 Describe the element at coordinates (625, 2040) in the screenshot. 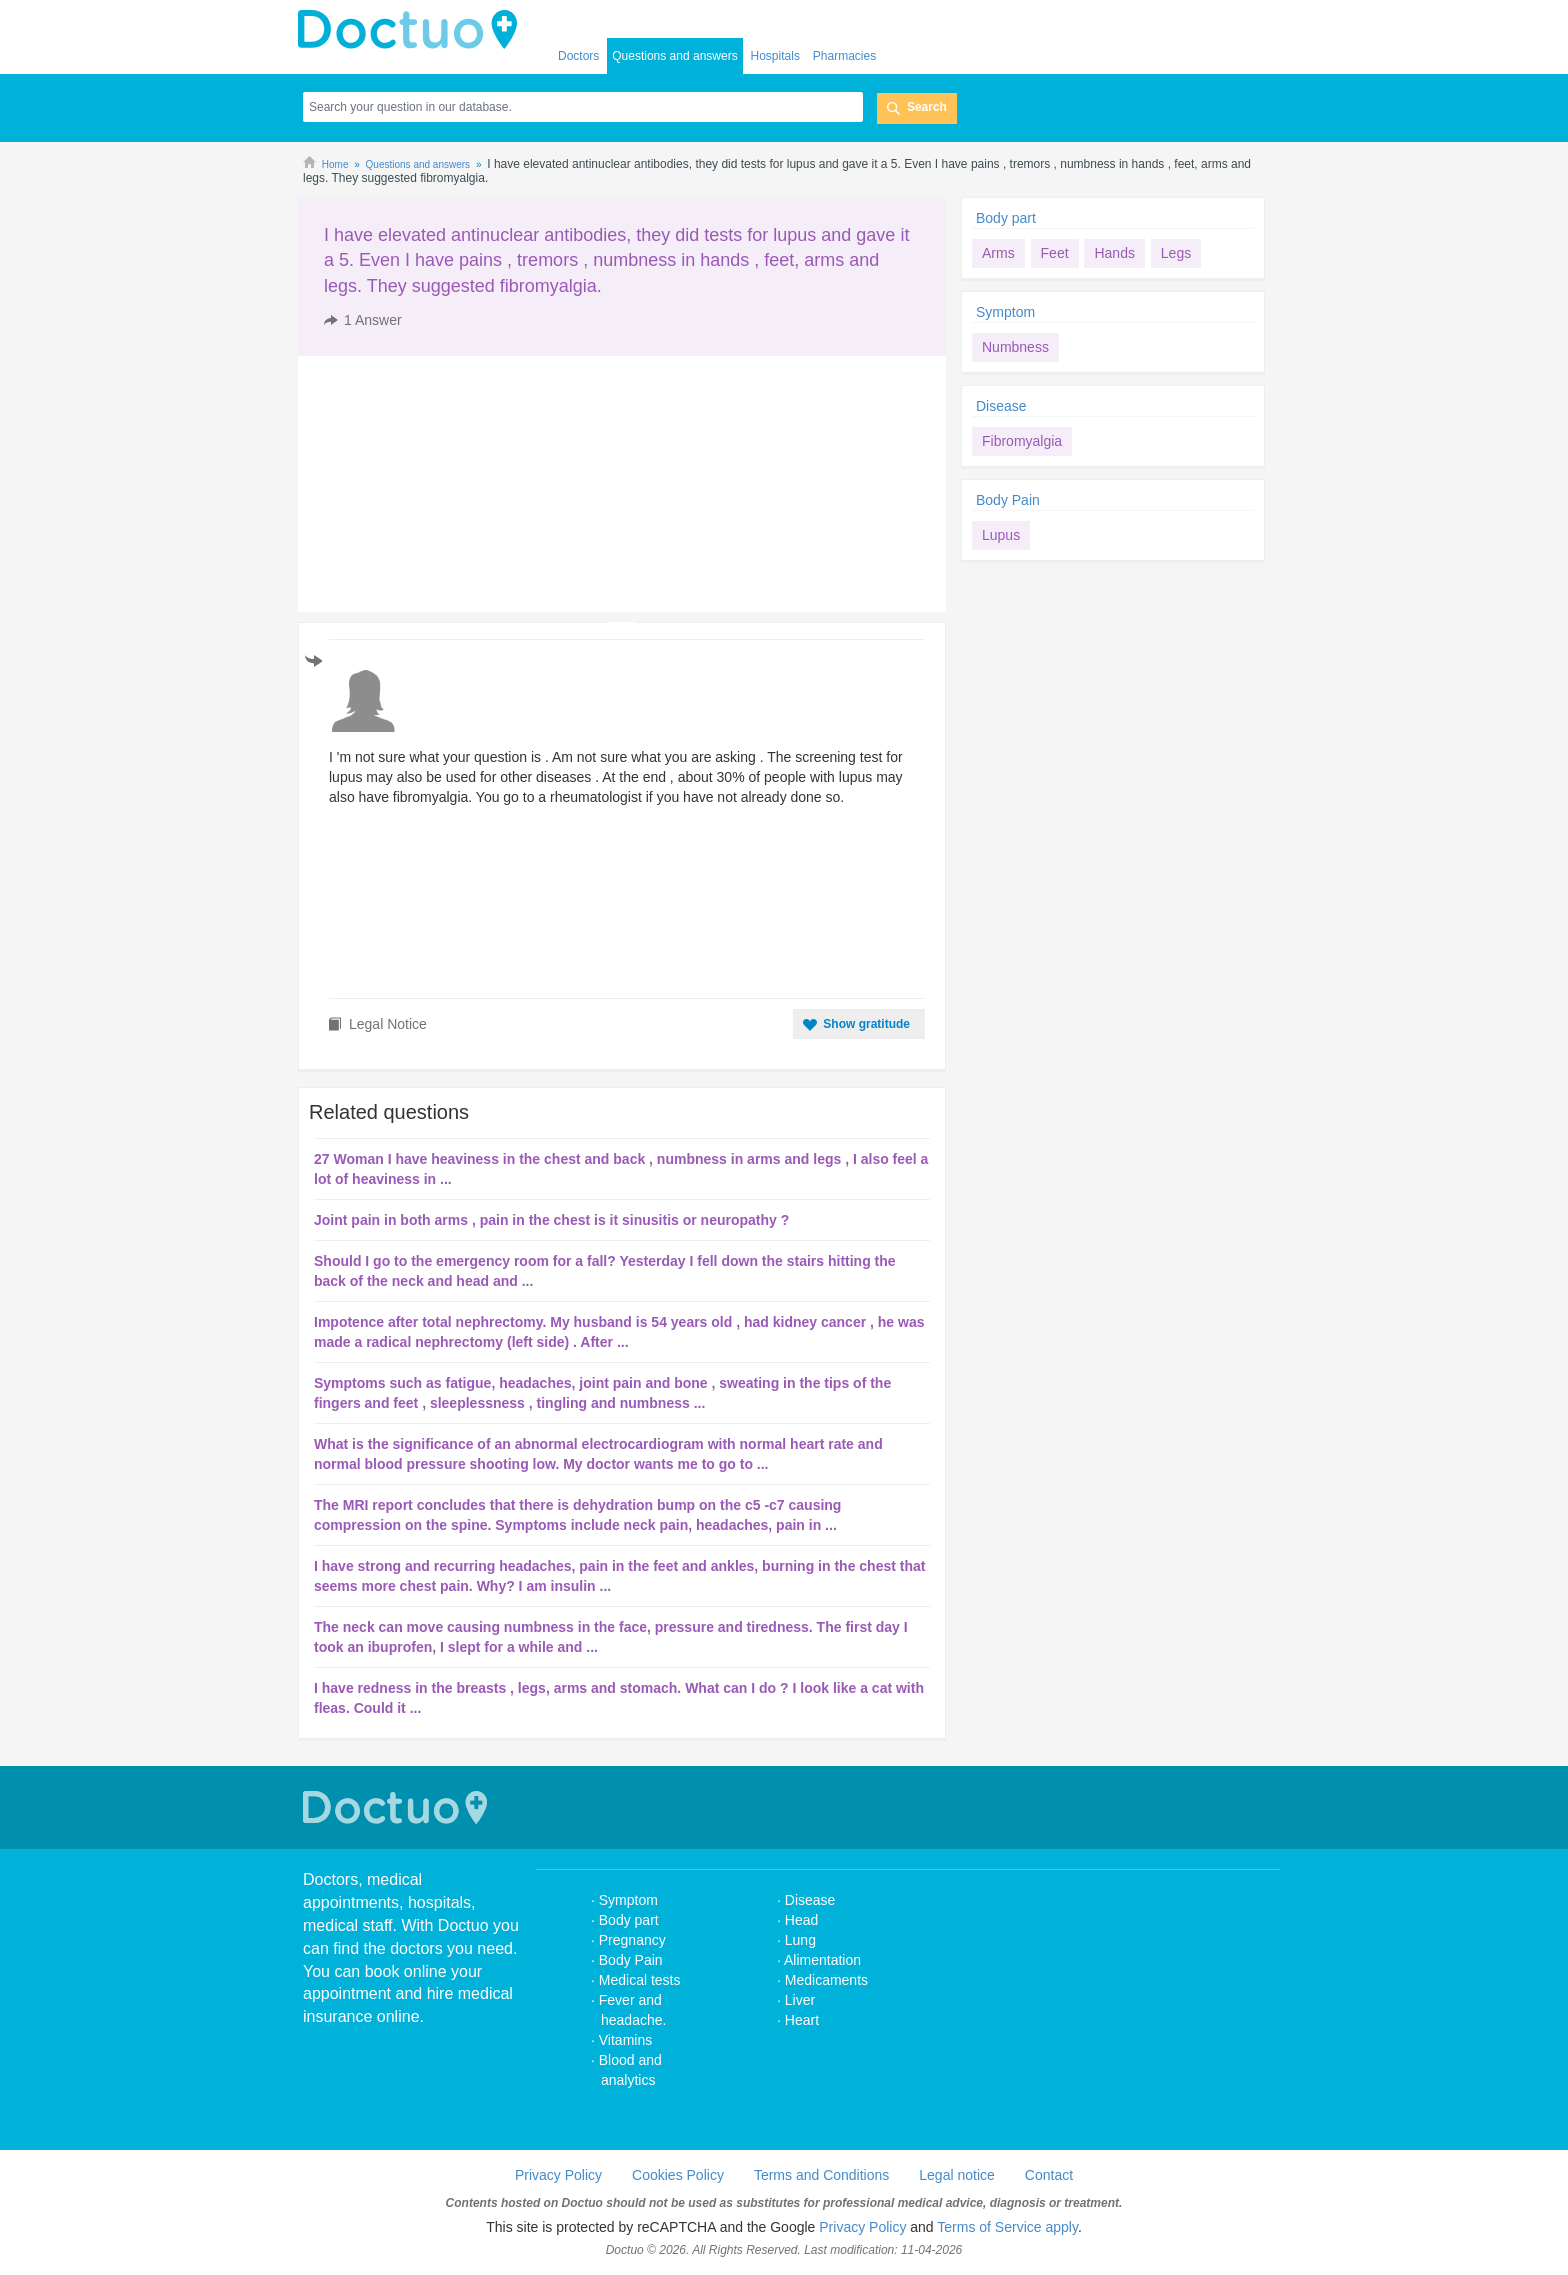

I see `Vitamins` at that location.